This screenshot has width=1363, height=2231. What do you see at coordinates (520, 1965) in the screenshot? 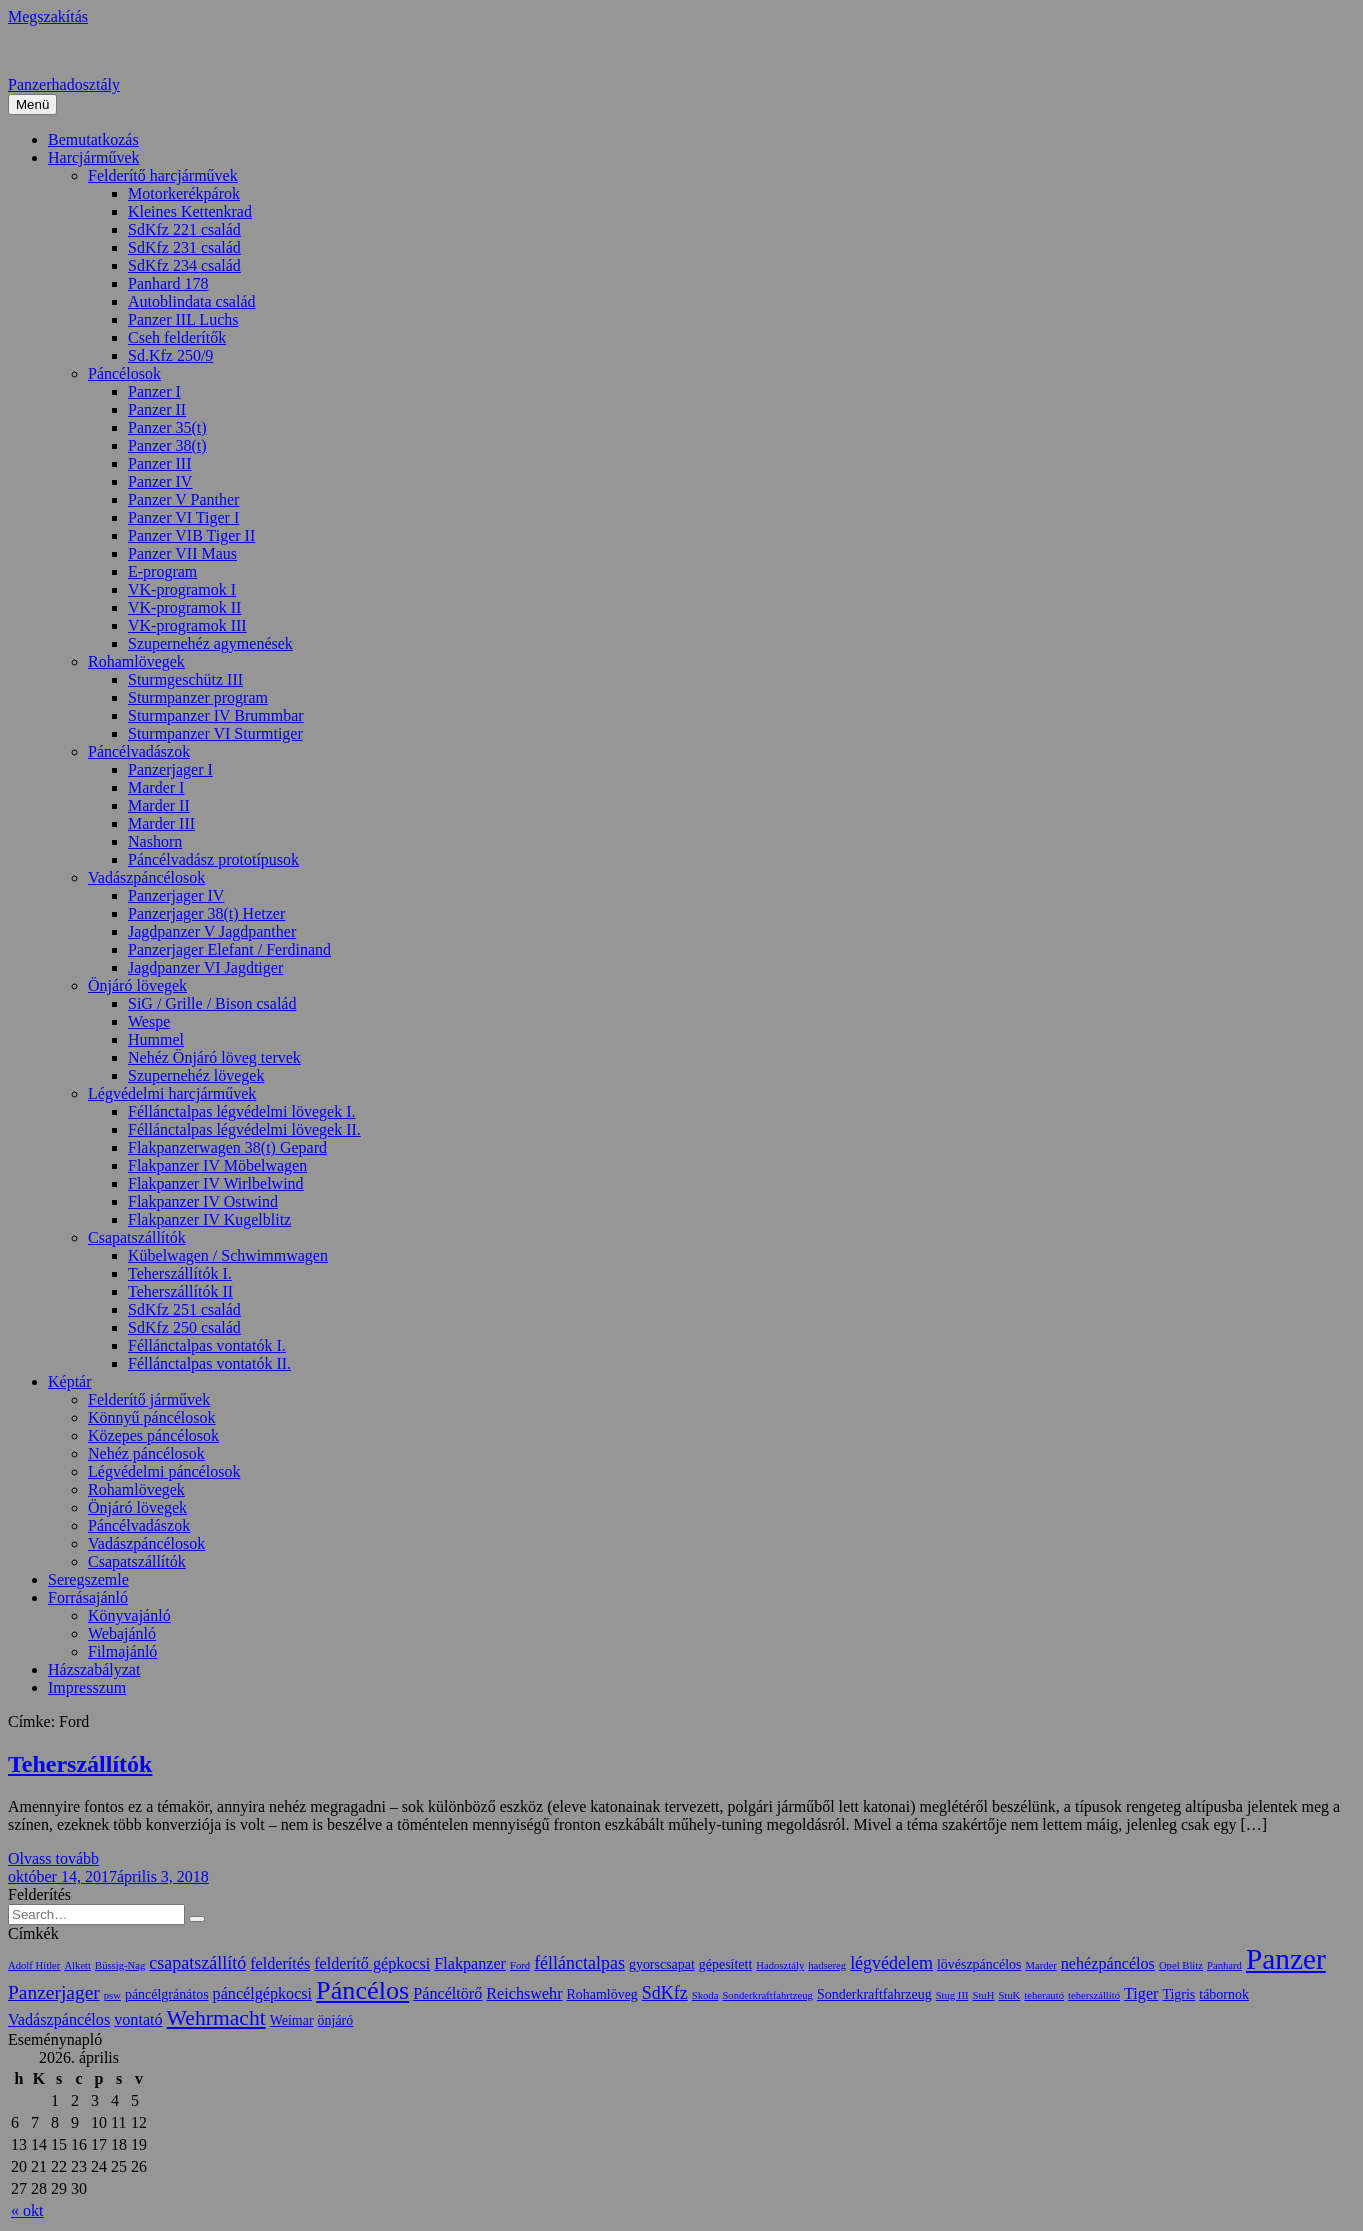
I see `Ford [Ford (1 elem)]` at bounding box center [520, 1965].